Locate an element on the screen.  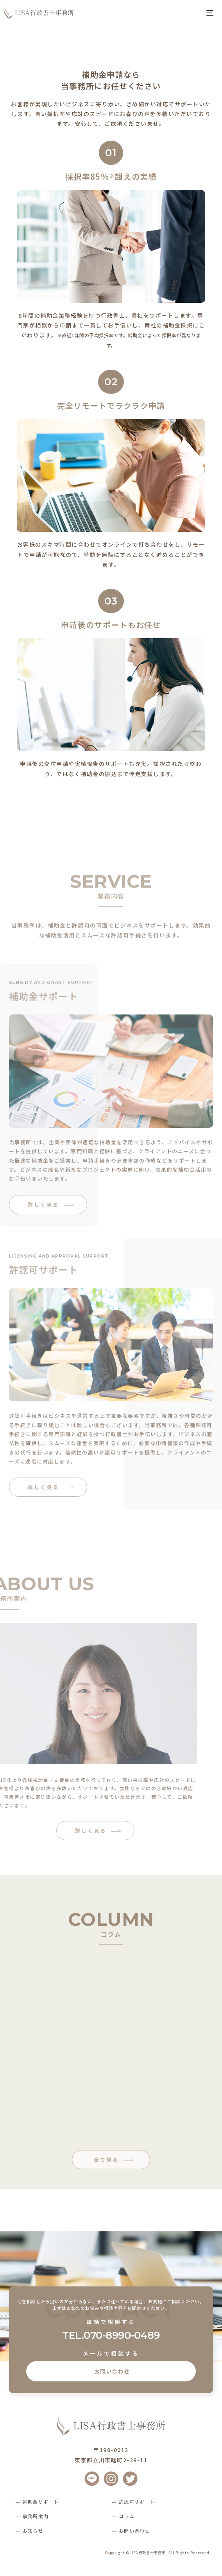
全て見る is located at coordinates (106, 2194).